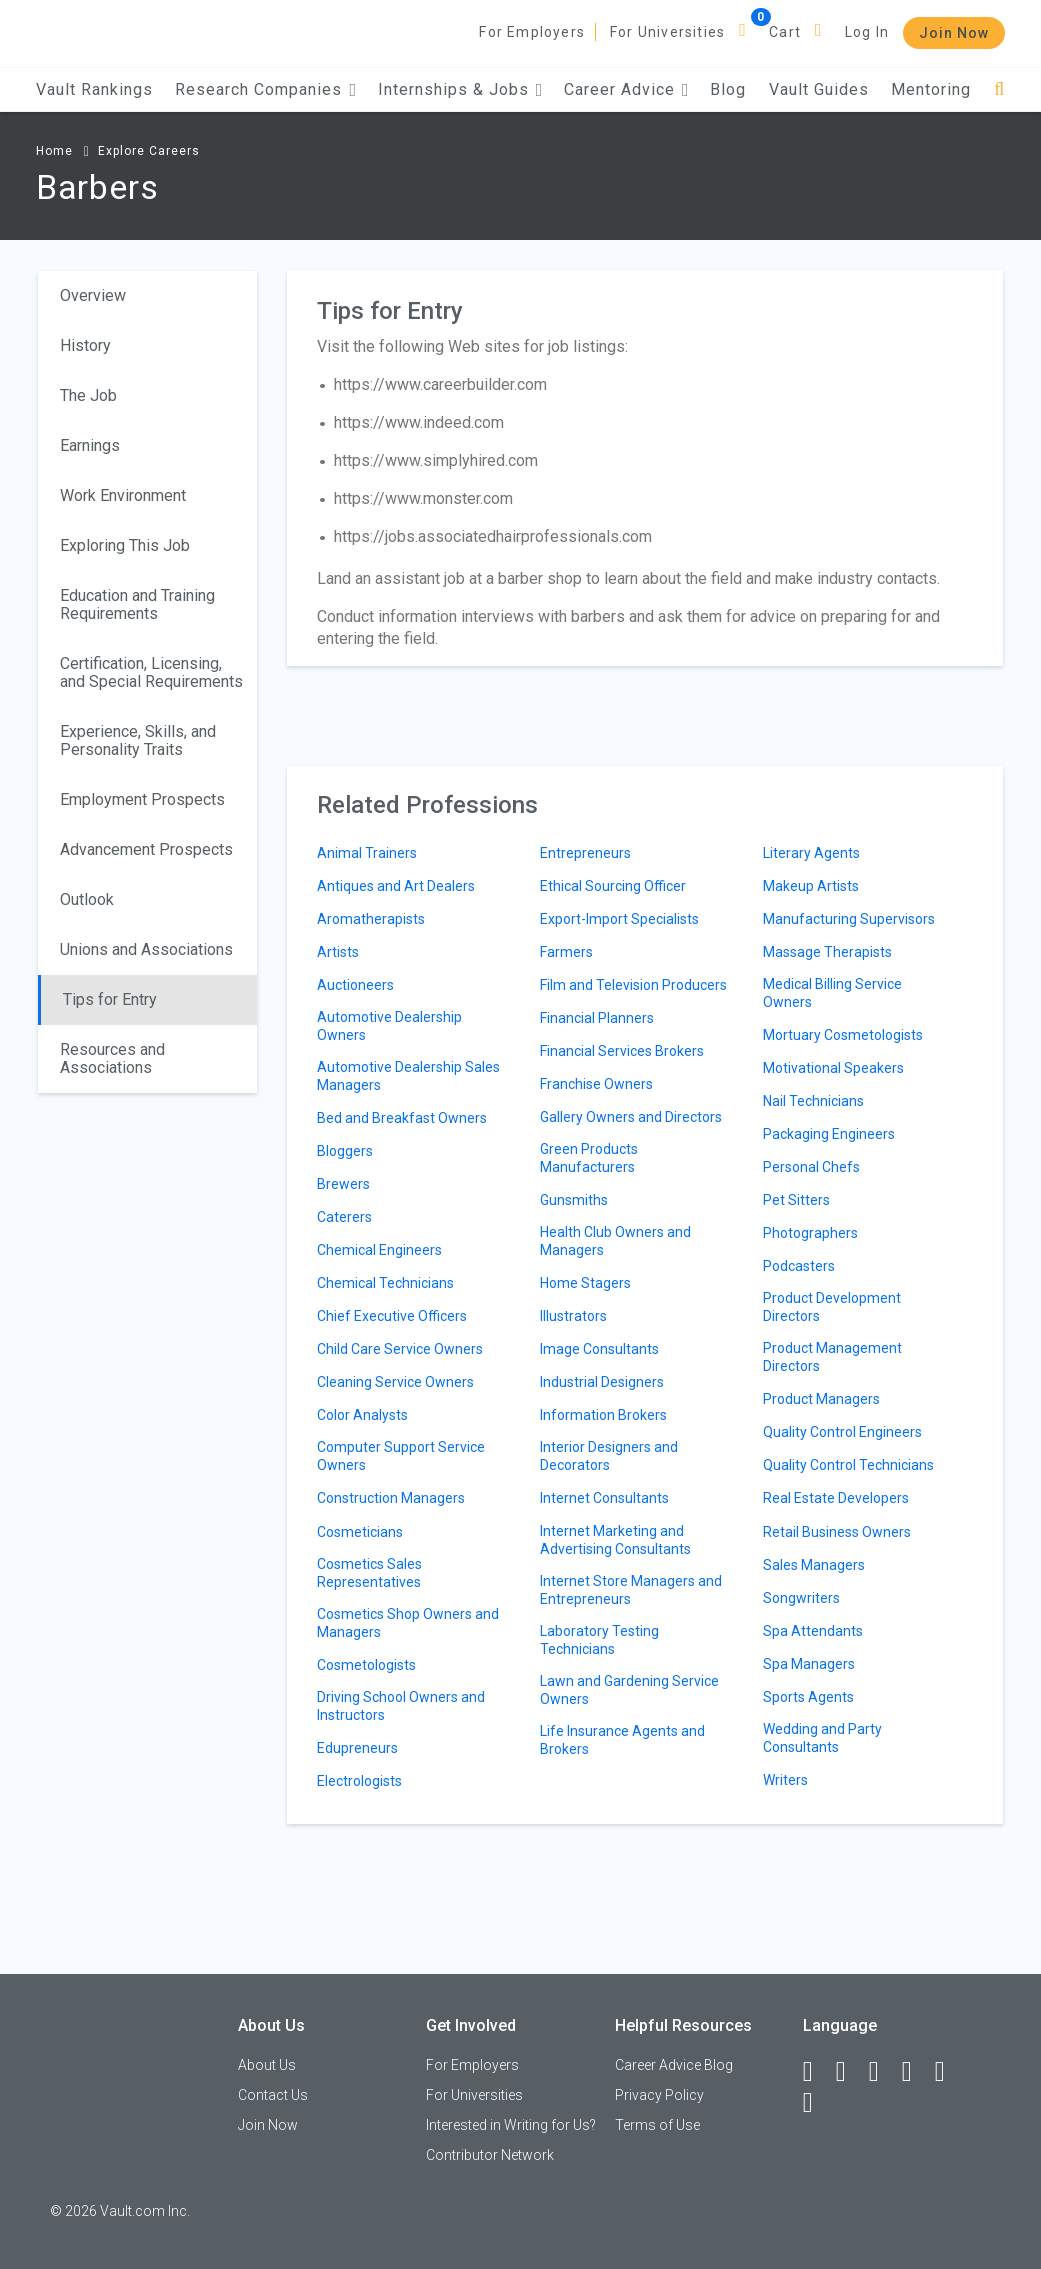 Image resolution: width=1041 pixels, height=2269 pixels. Describe the element at coordinates (811, 853) in the screenshot. I see `Literary Agents` at that location.